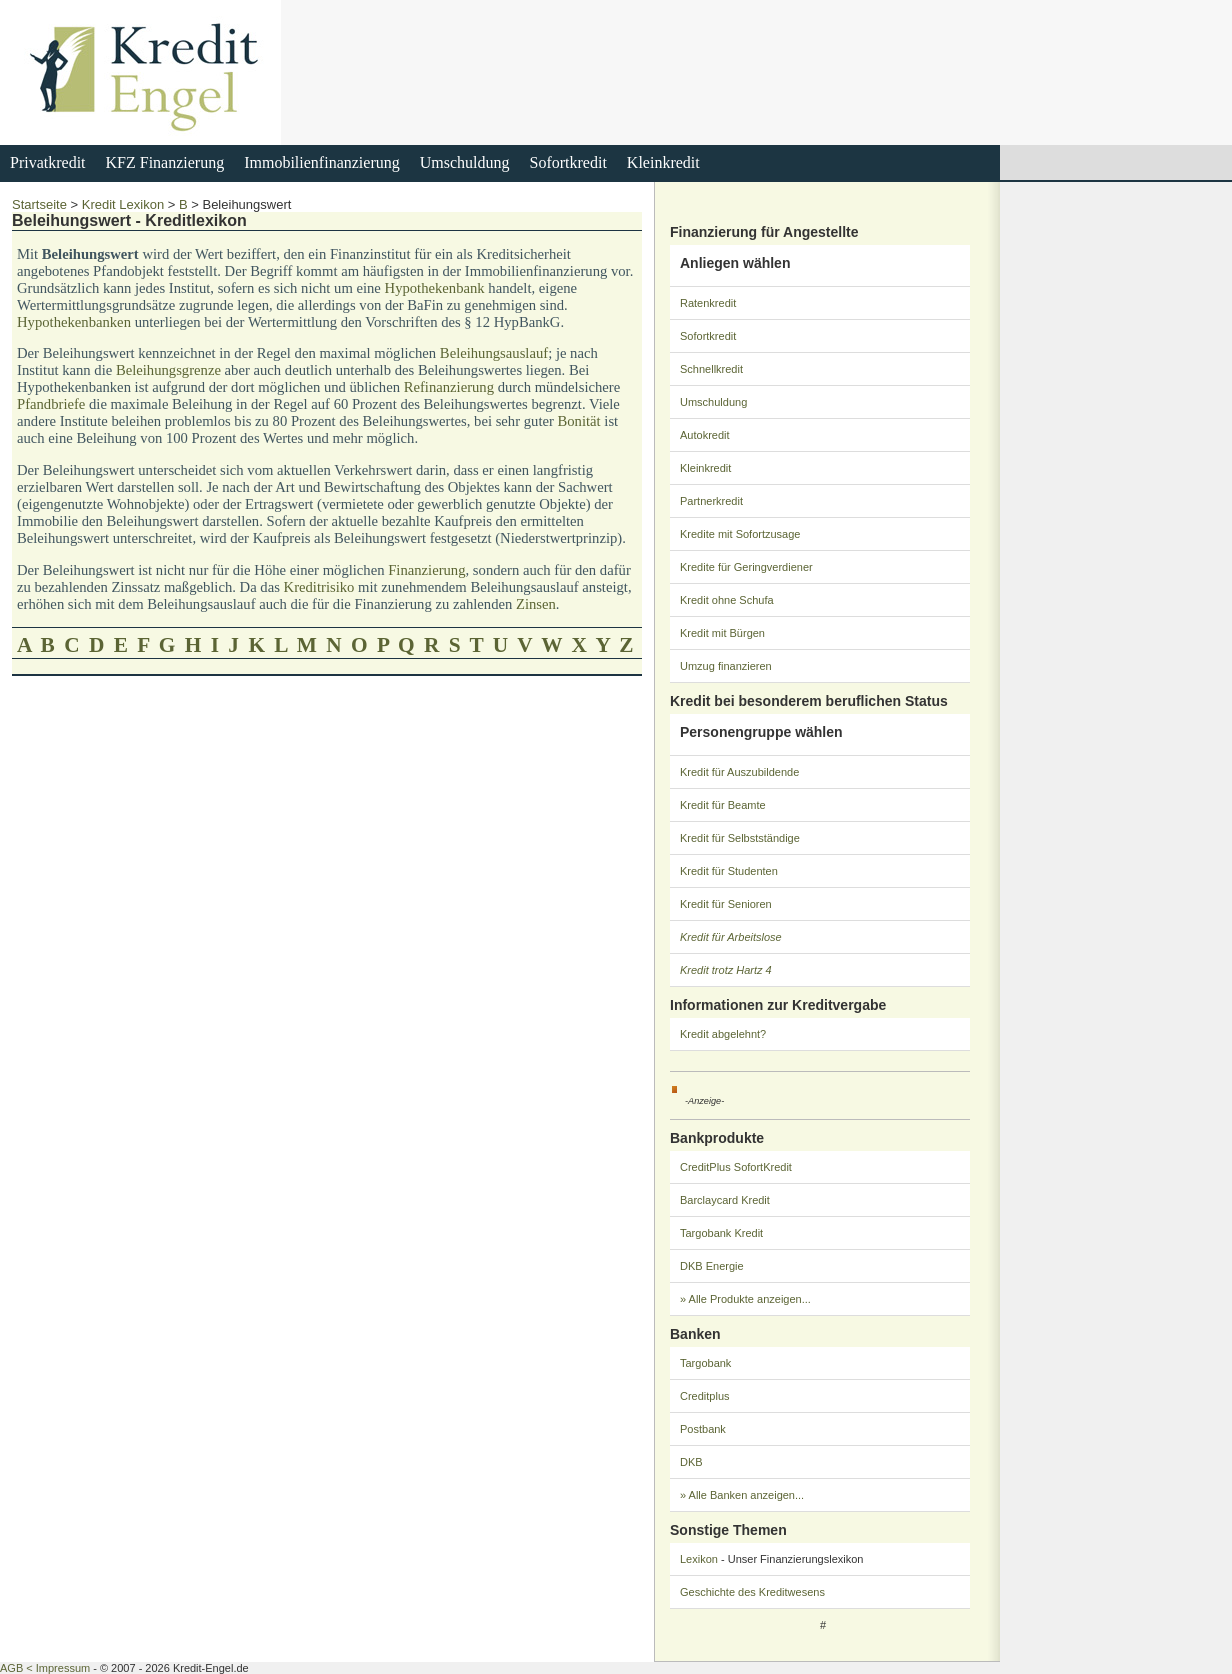 This screenshot has height=1674, width=1232. I want to click on Umzug finanzieren, so click(726, 666).